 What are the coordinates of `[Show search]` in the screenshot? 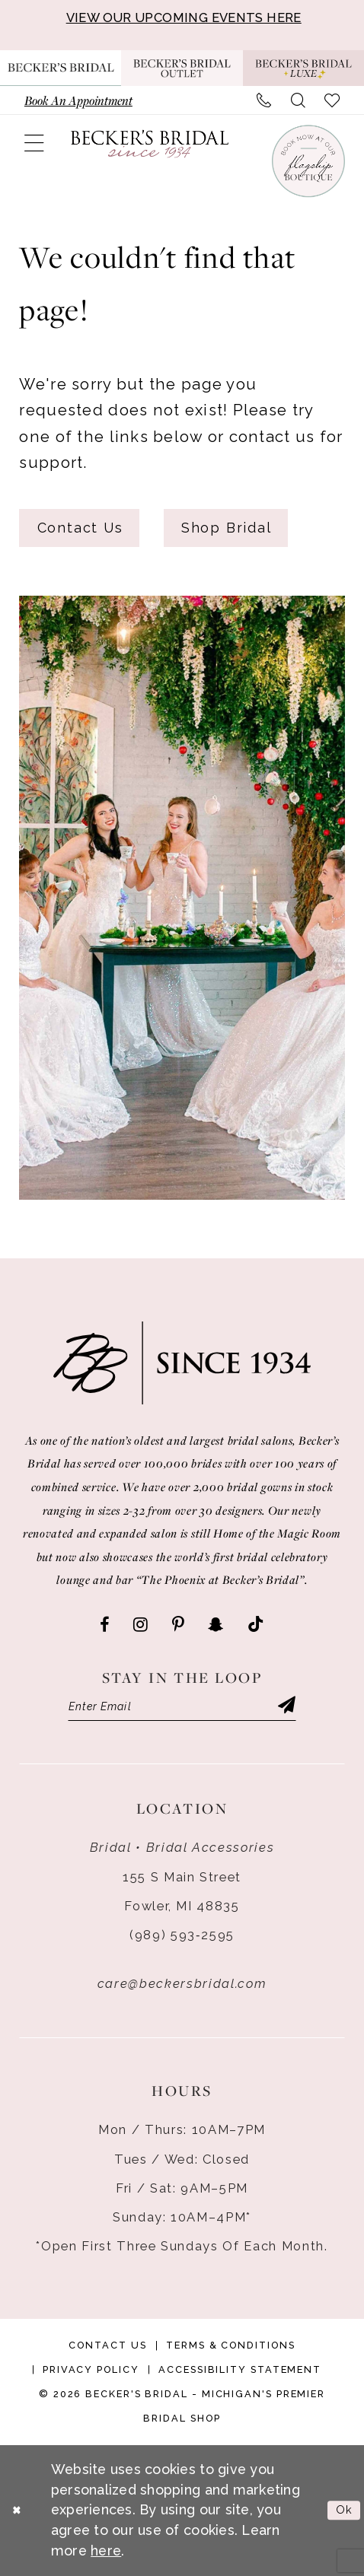 It's located at (298, 100).